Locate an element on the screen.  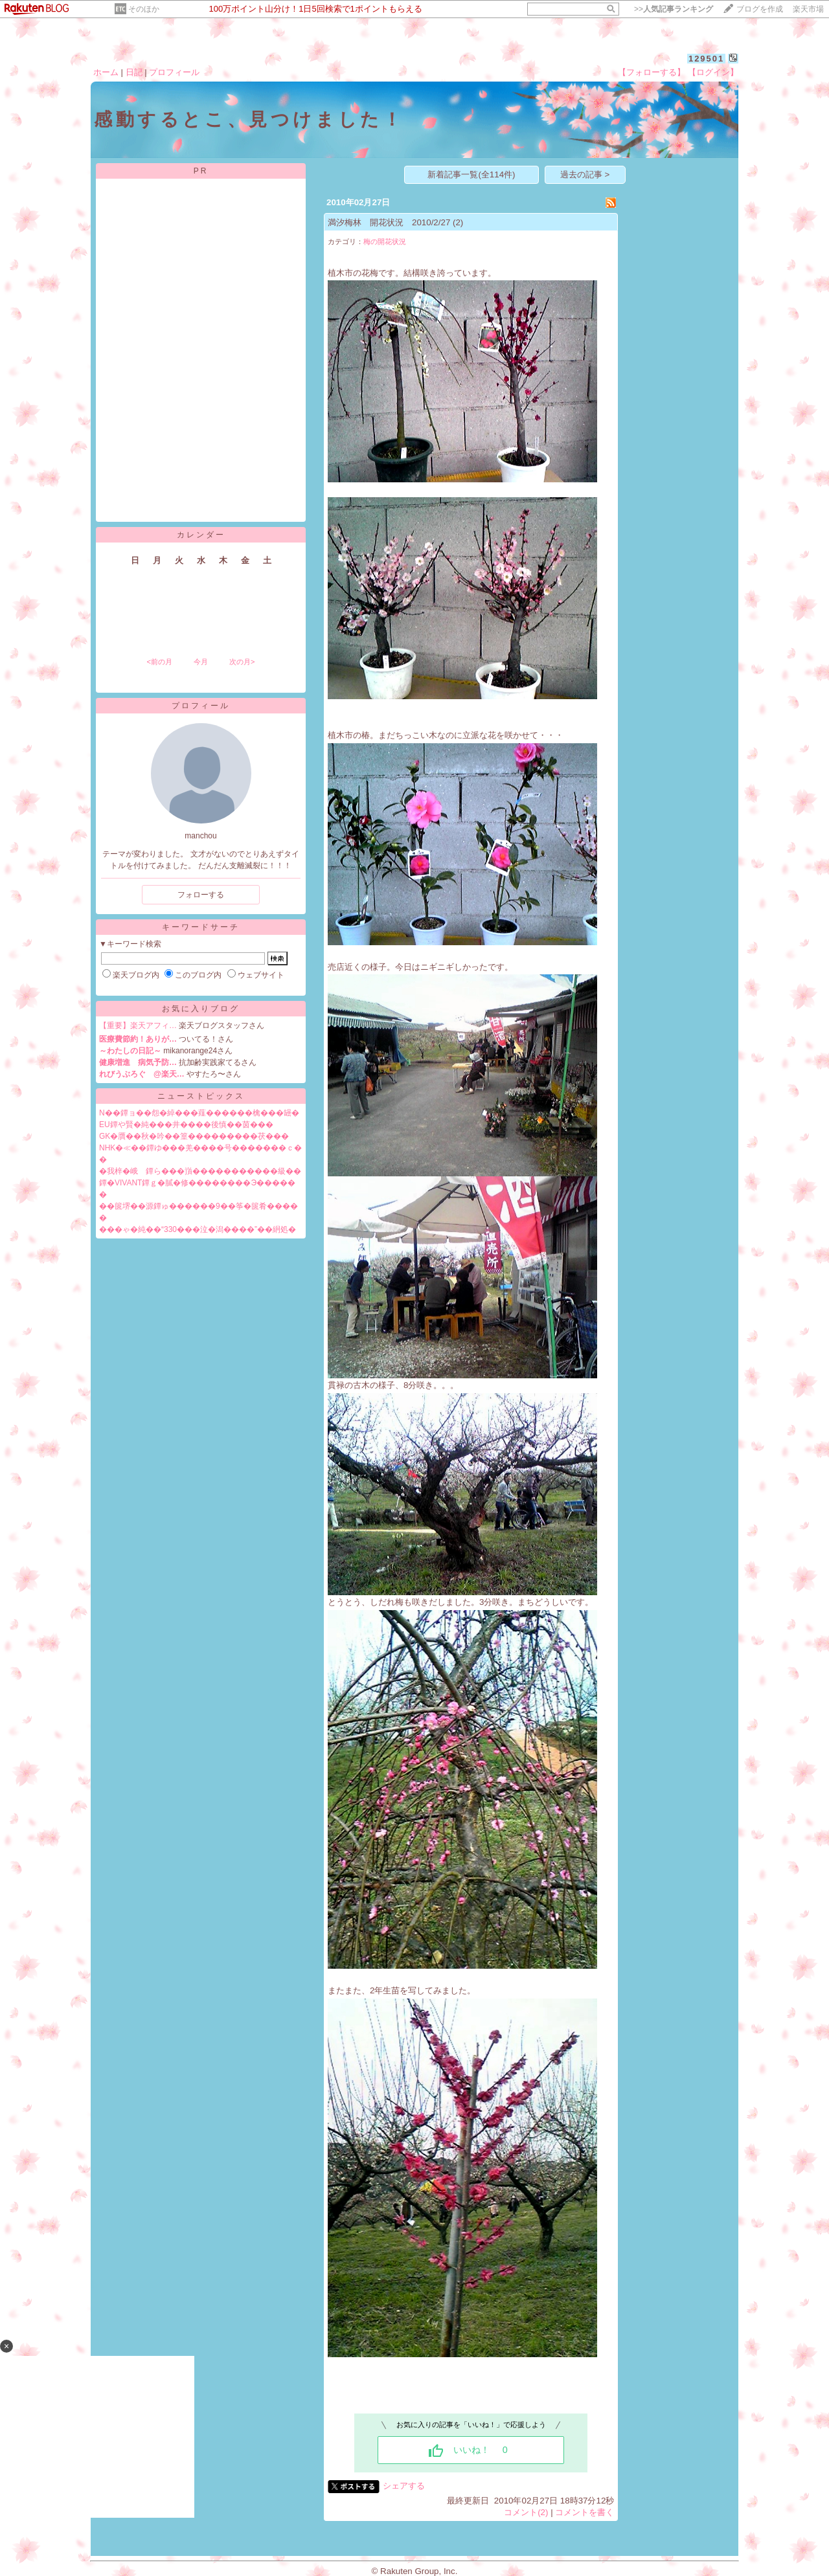
EU鐔や賢�純���井����後慎��茵��� is located at coordinates (186, 1124).